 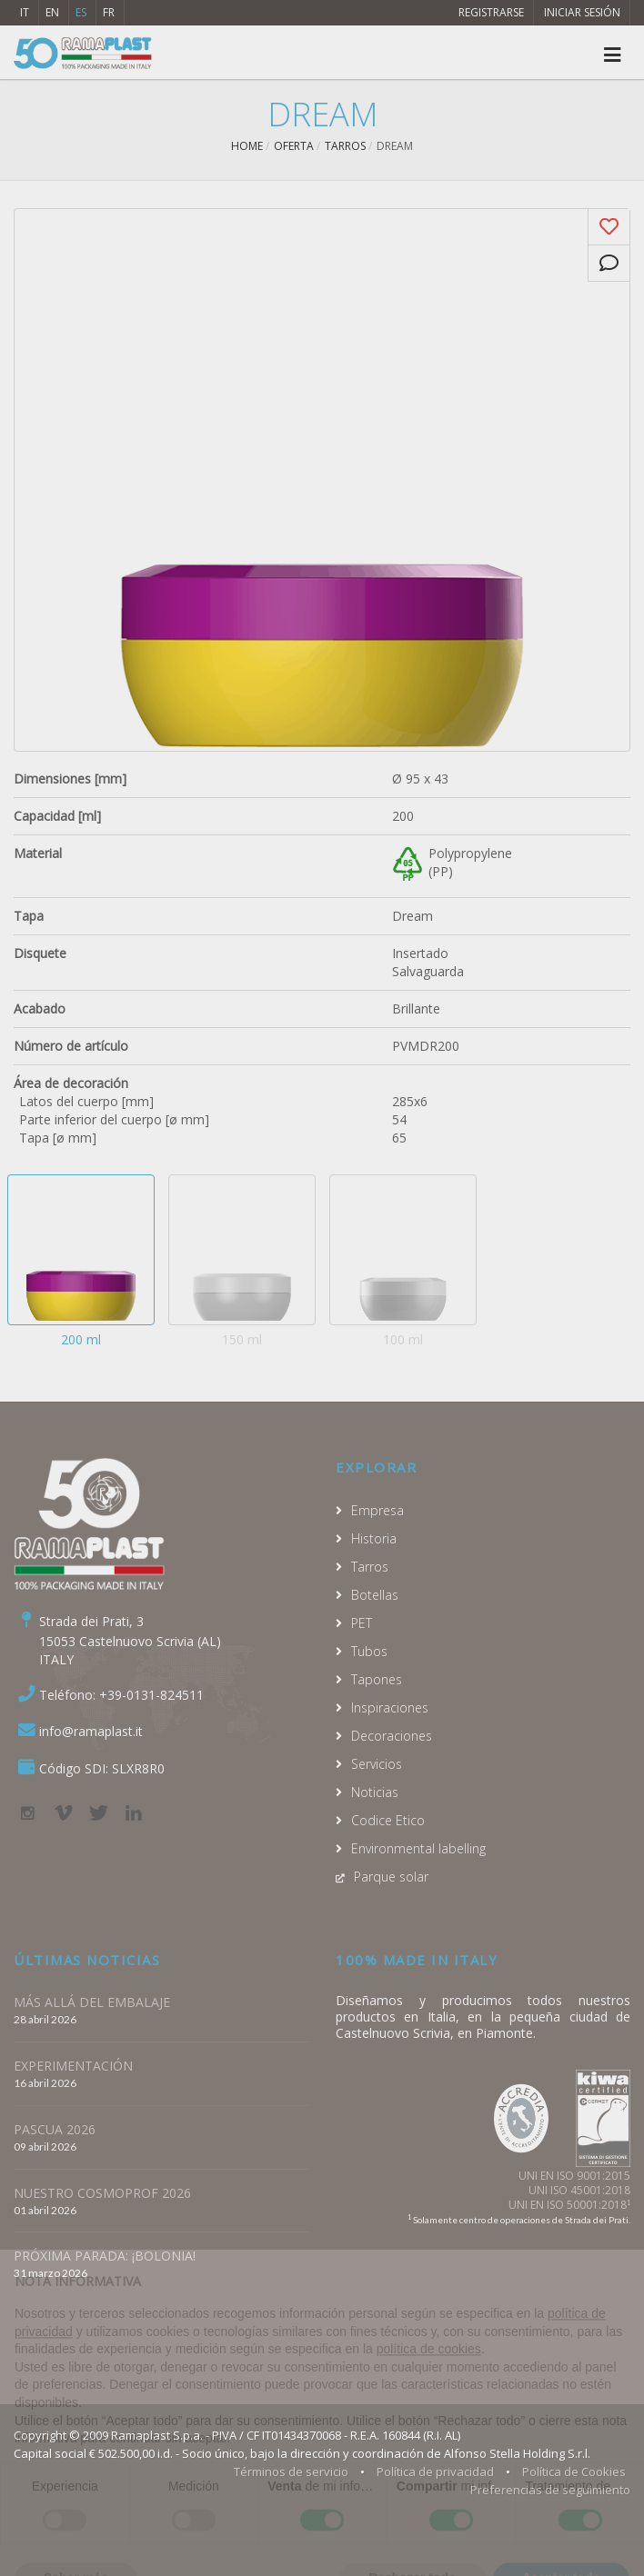 I want to click on Tarros, so click(x=345, y=146).